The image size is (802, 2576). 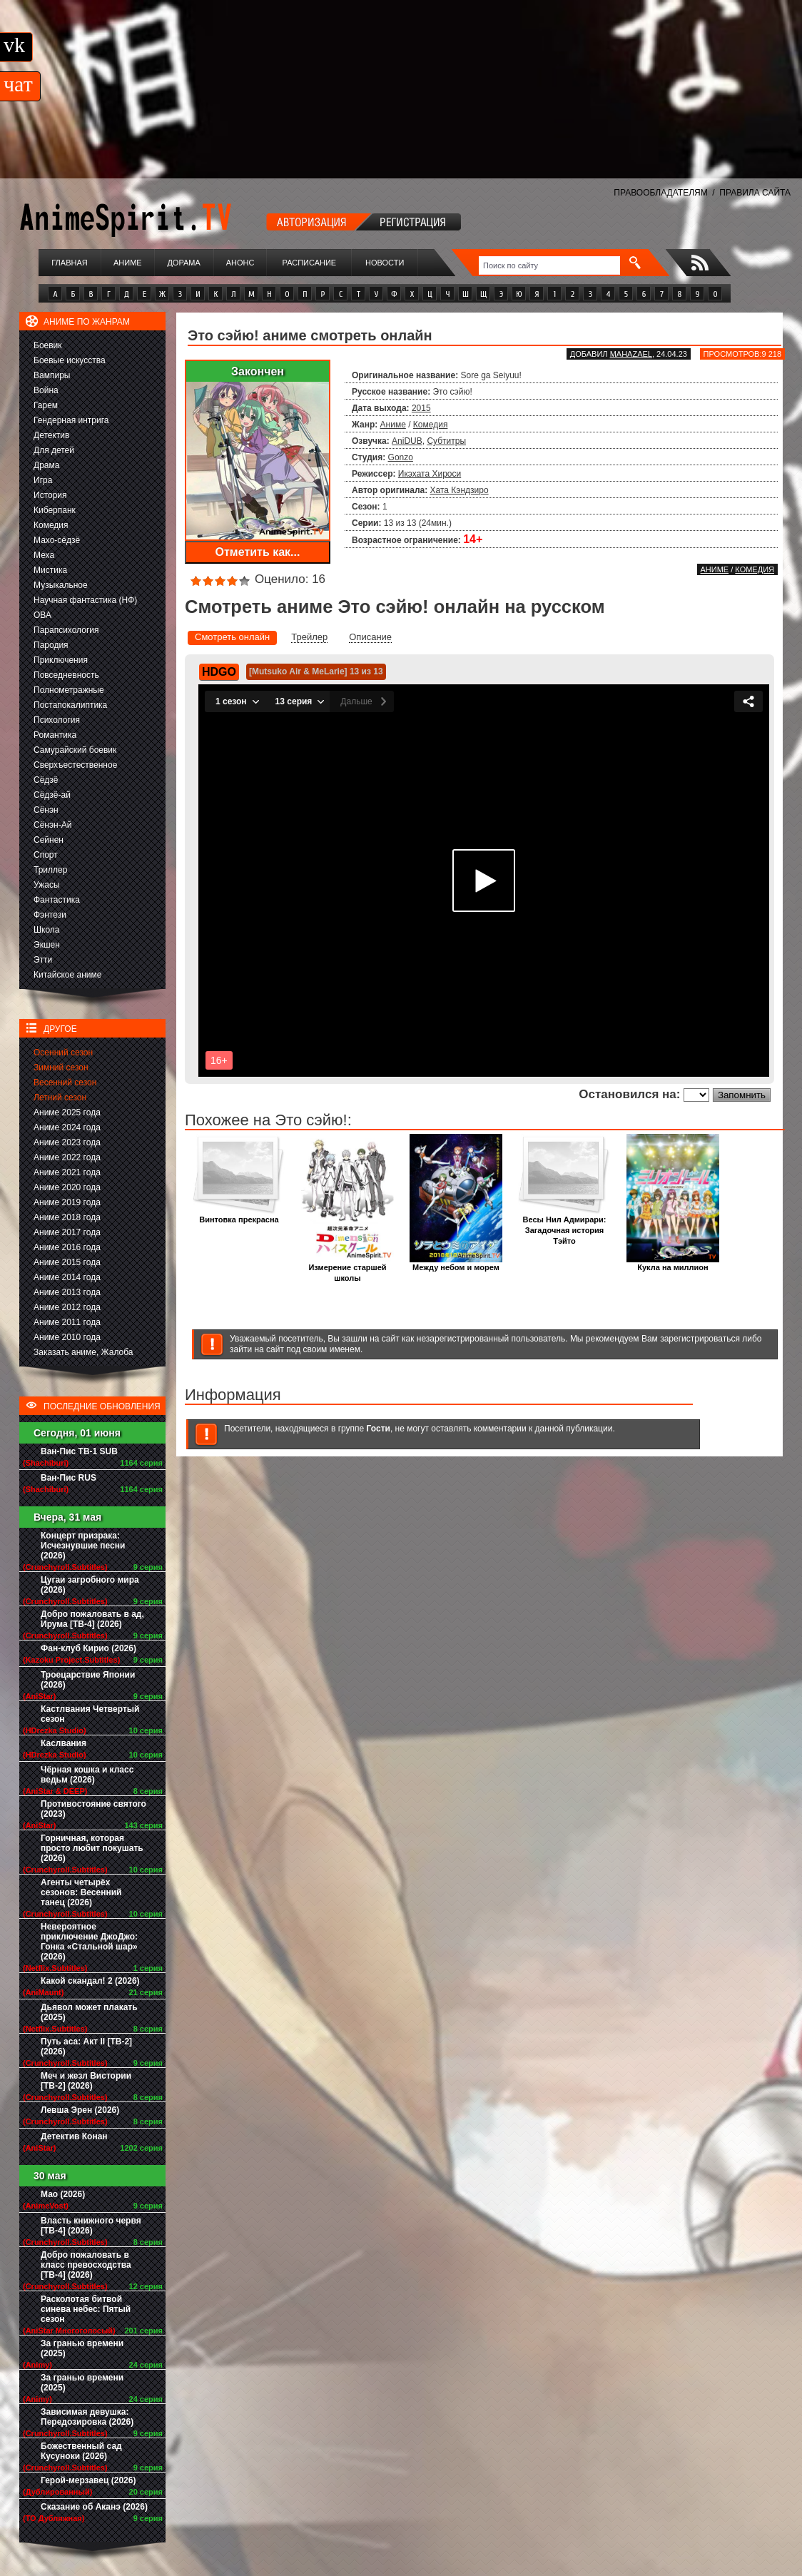 I want to click on Китайское аниме, so click(x=67, y=975).